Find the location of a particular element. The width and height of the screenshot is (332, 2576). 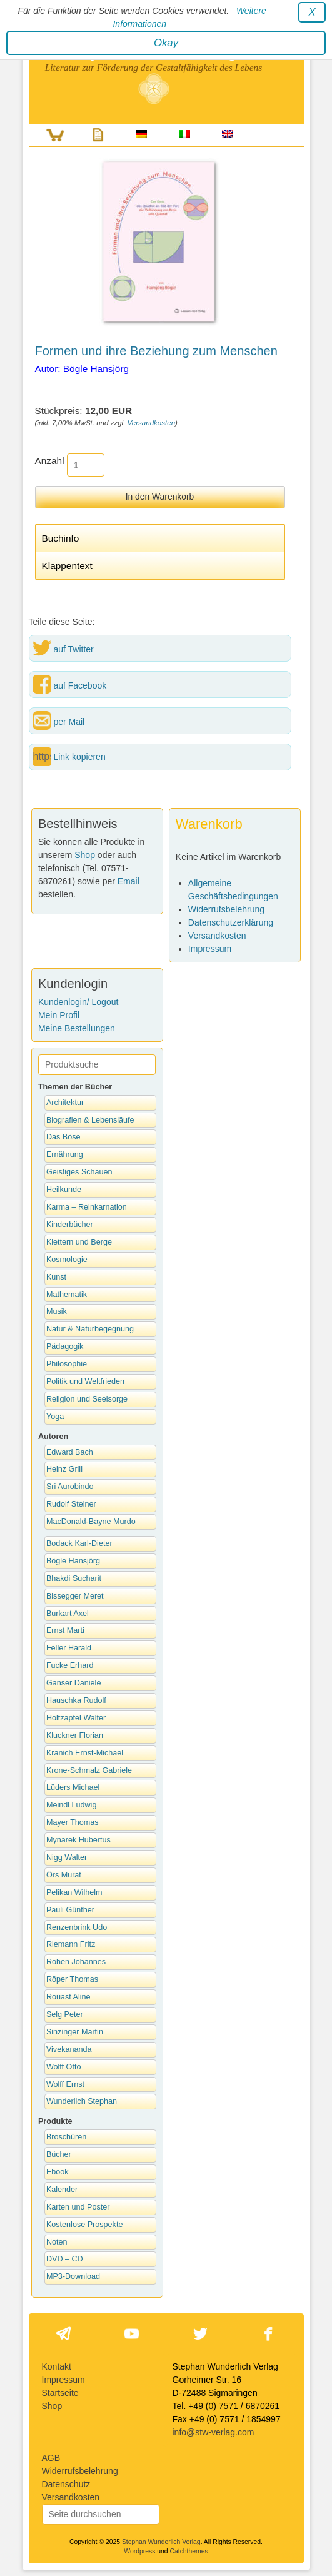

Selg Peter is located at coordinates (64, 2014).